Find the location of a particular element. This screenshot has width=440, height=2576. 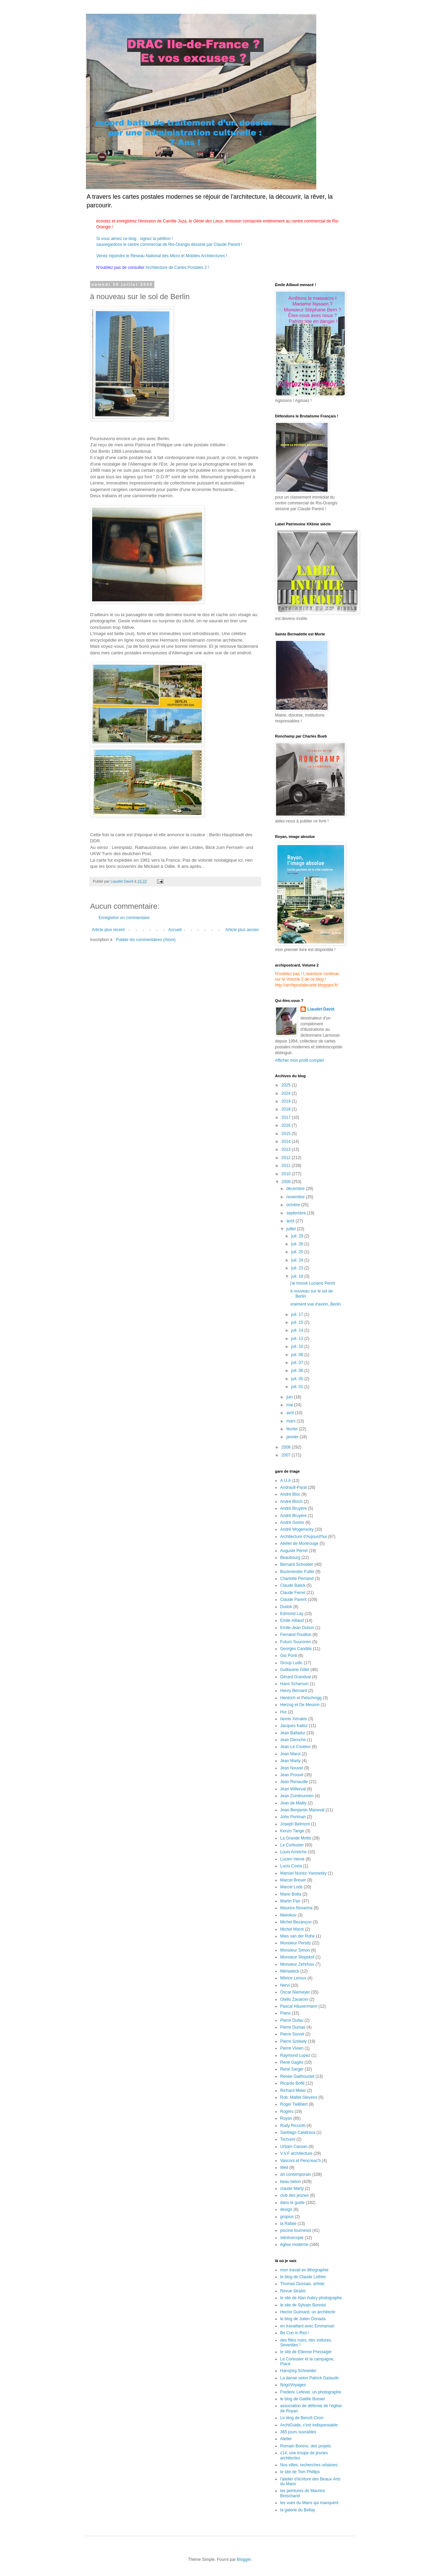

Pierre Dumas is located at coordinates (292, 2027).